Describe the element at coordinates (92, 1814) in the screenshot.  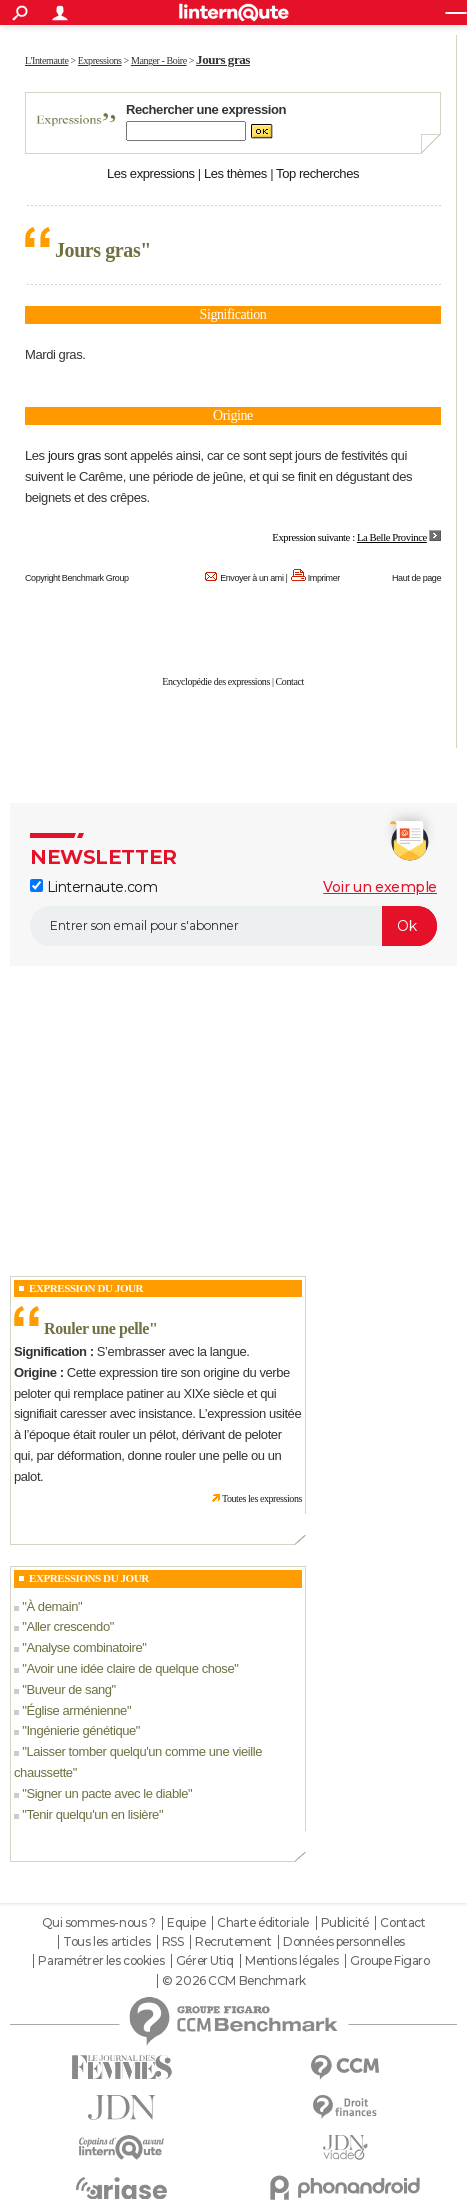
I see `Tenir quelqu'un en lisière` at that location.